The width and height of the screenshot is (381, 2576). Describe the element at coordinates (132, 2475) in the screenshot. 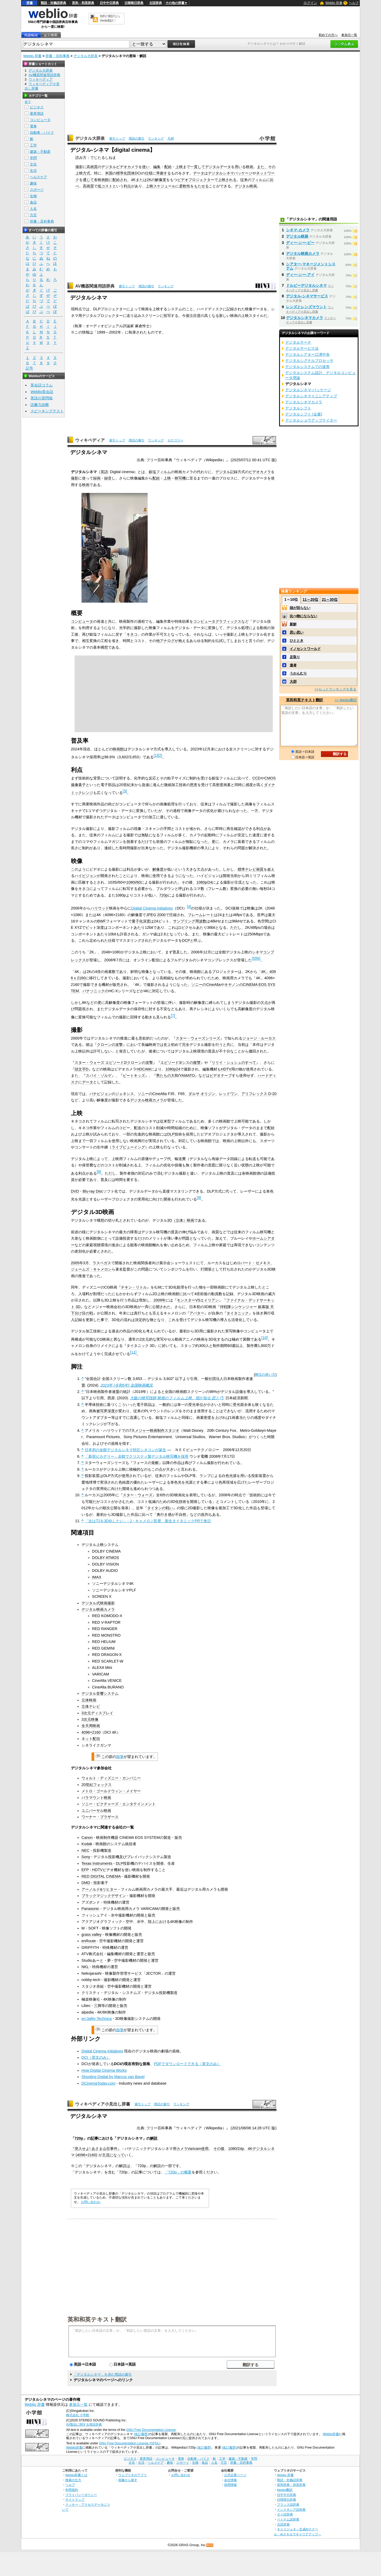

I see `ウェブリオのアプリ` at that location.